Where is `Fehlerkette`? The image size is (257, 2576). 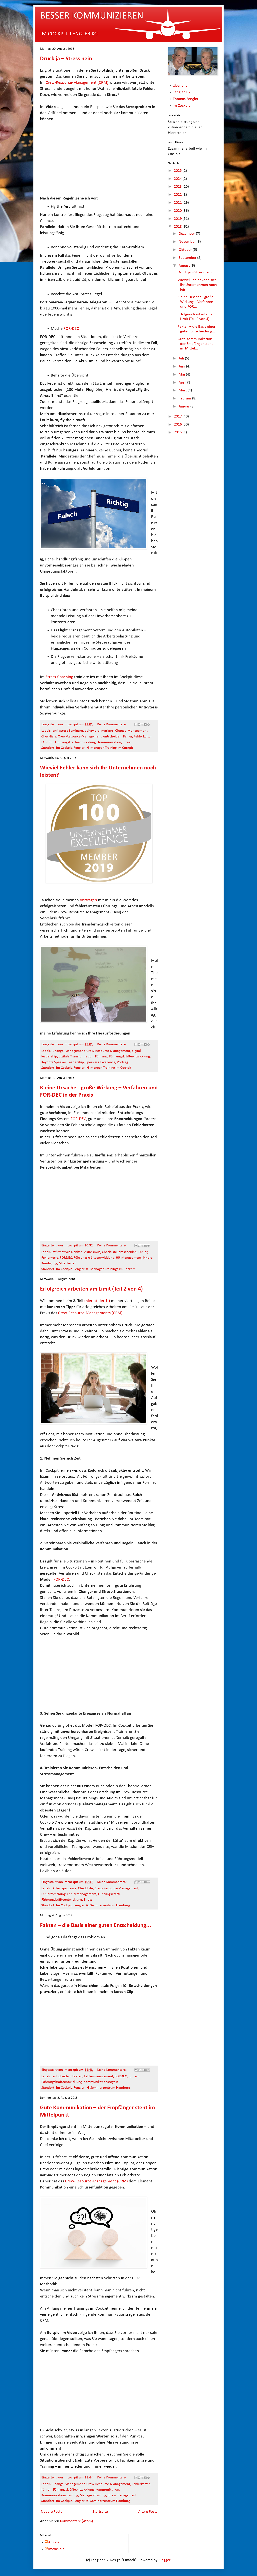
Fehlerkette is located at coordinates (49, 1258).